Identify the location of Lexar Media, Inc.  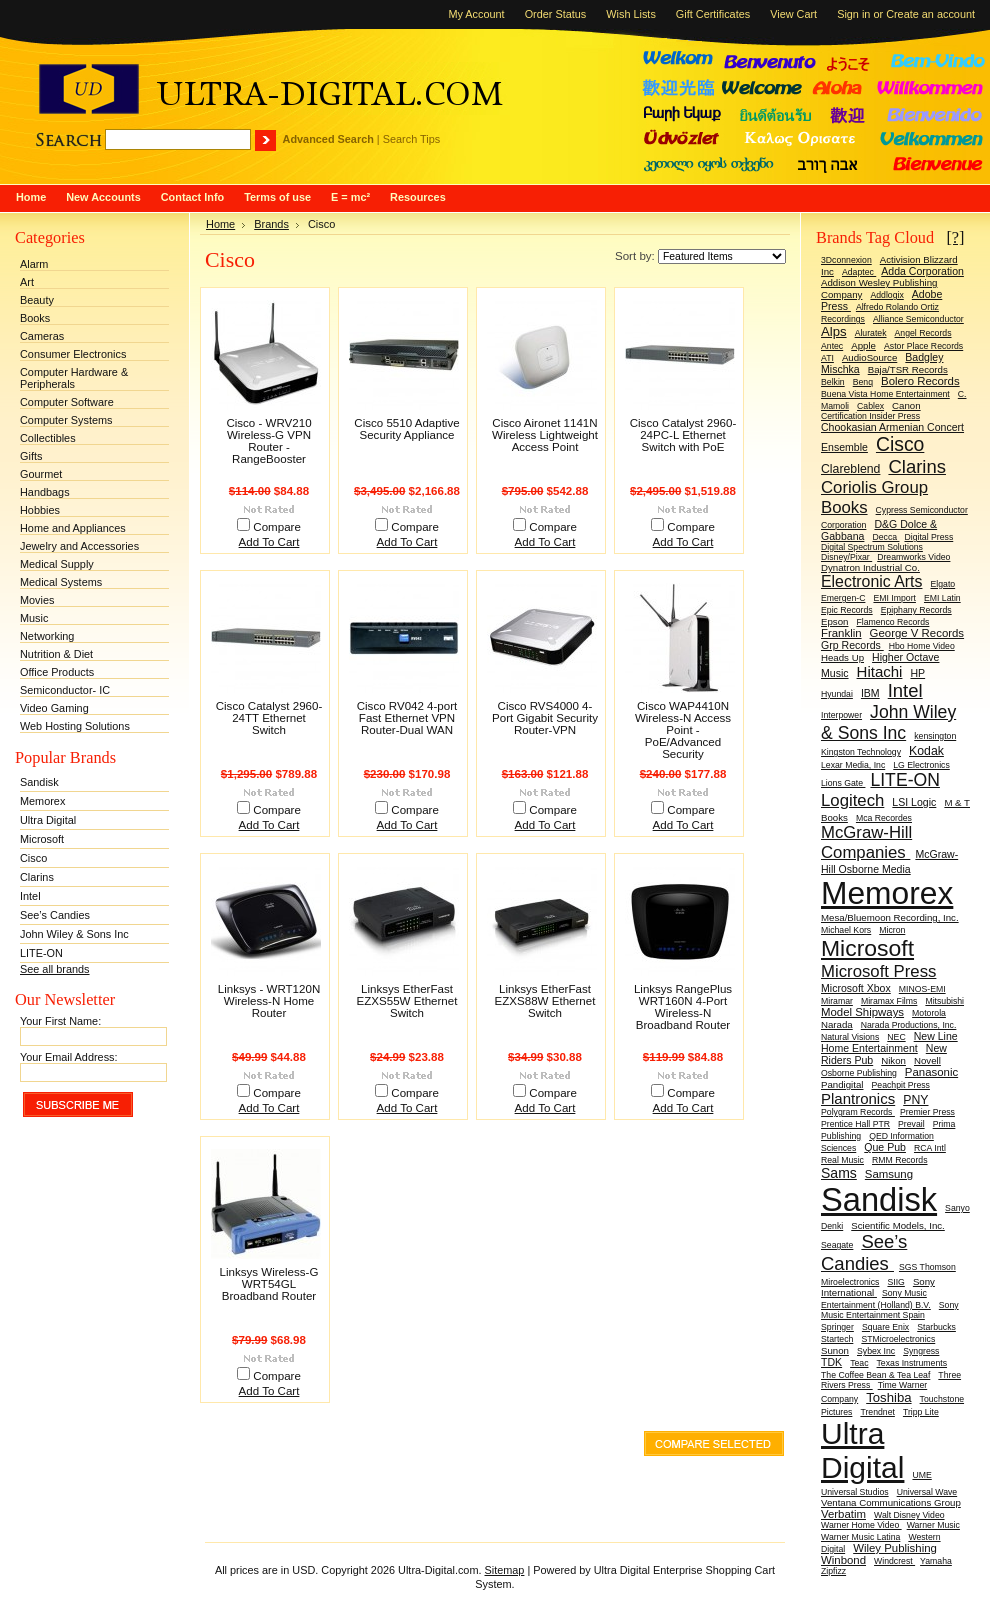
(853, 765).